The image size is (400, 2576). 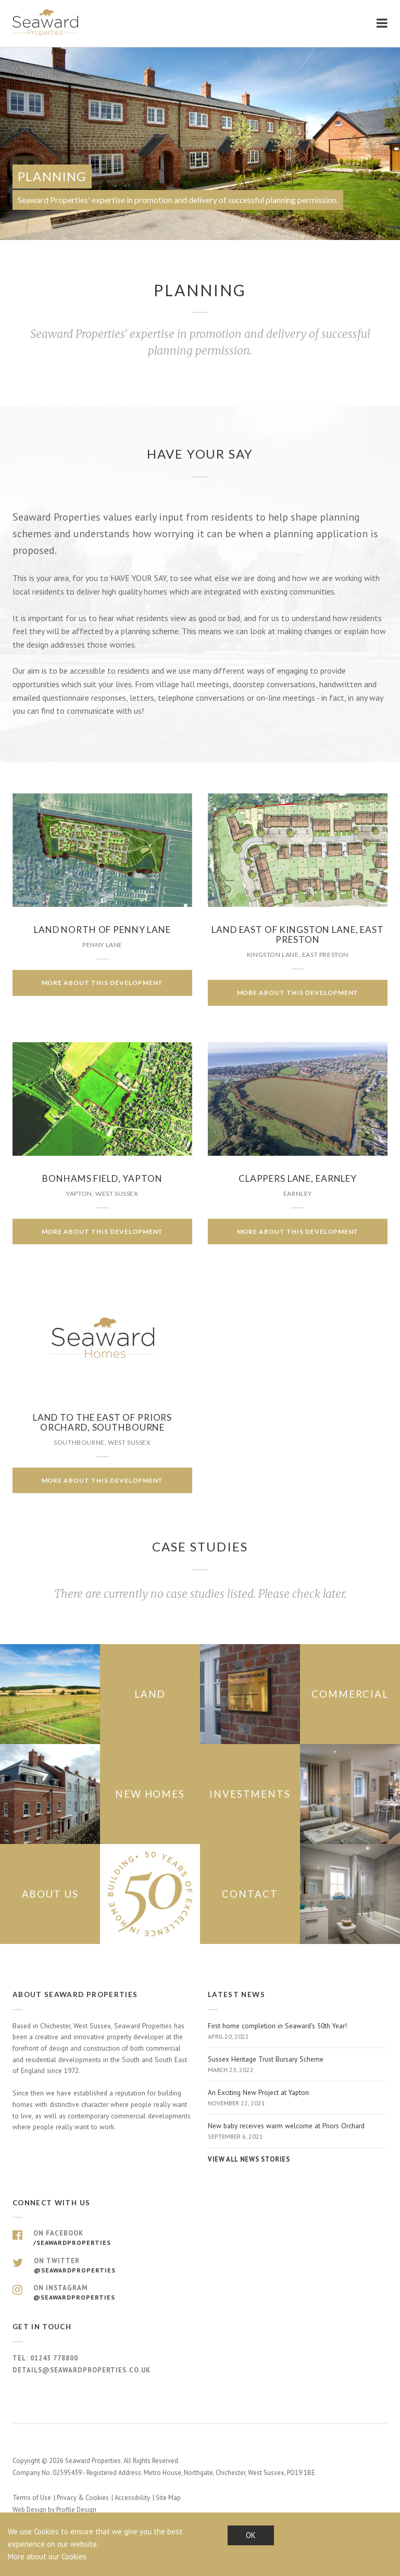 What do you see at coordinates (54, 2509) in the screenshot?
I see `Web Design by Profile Design` at bounding box center [54, 2509].